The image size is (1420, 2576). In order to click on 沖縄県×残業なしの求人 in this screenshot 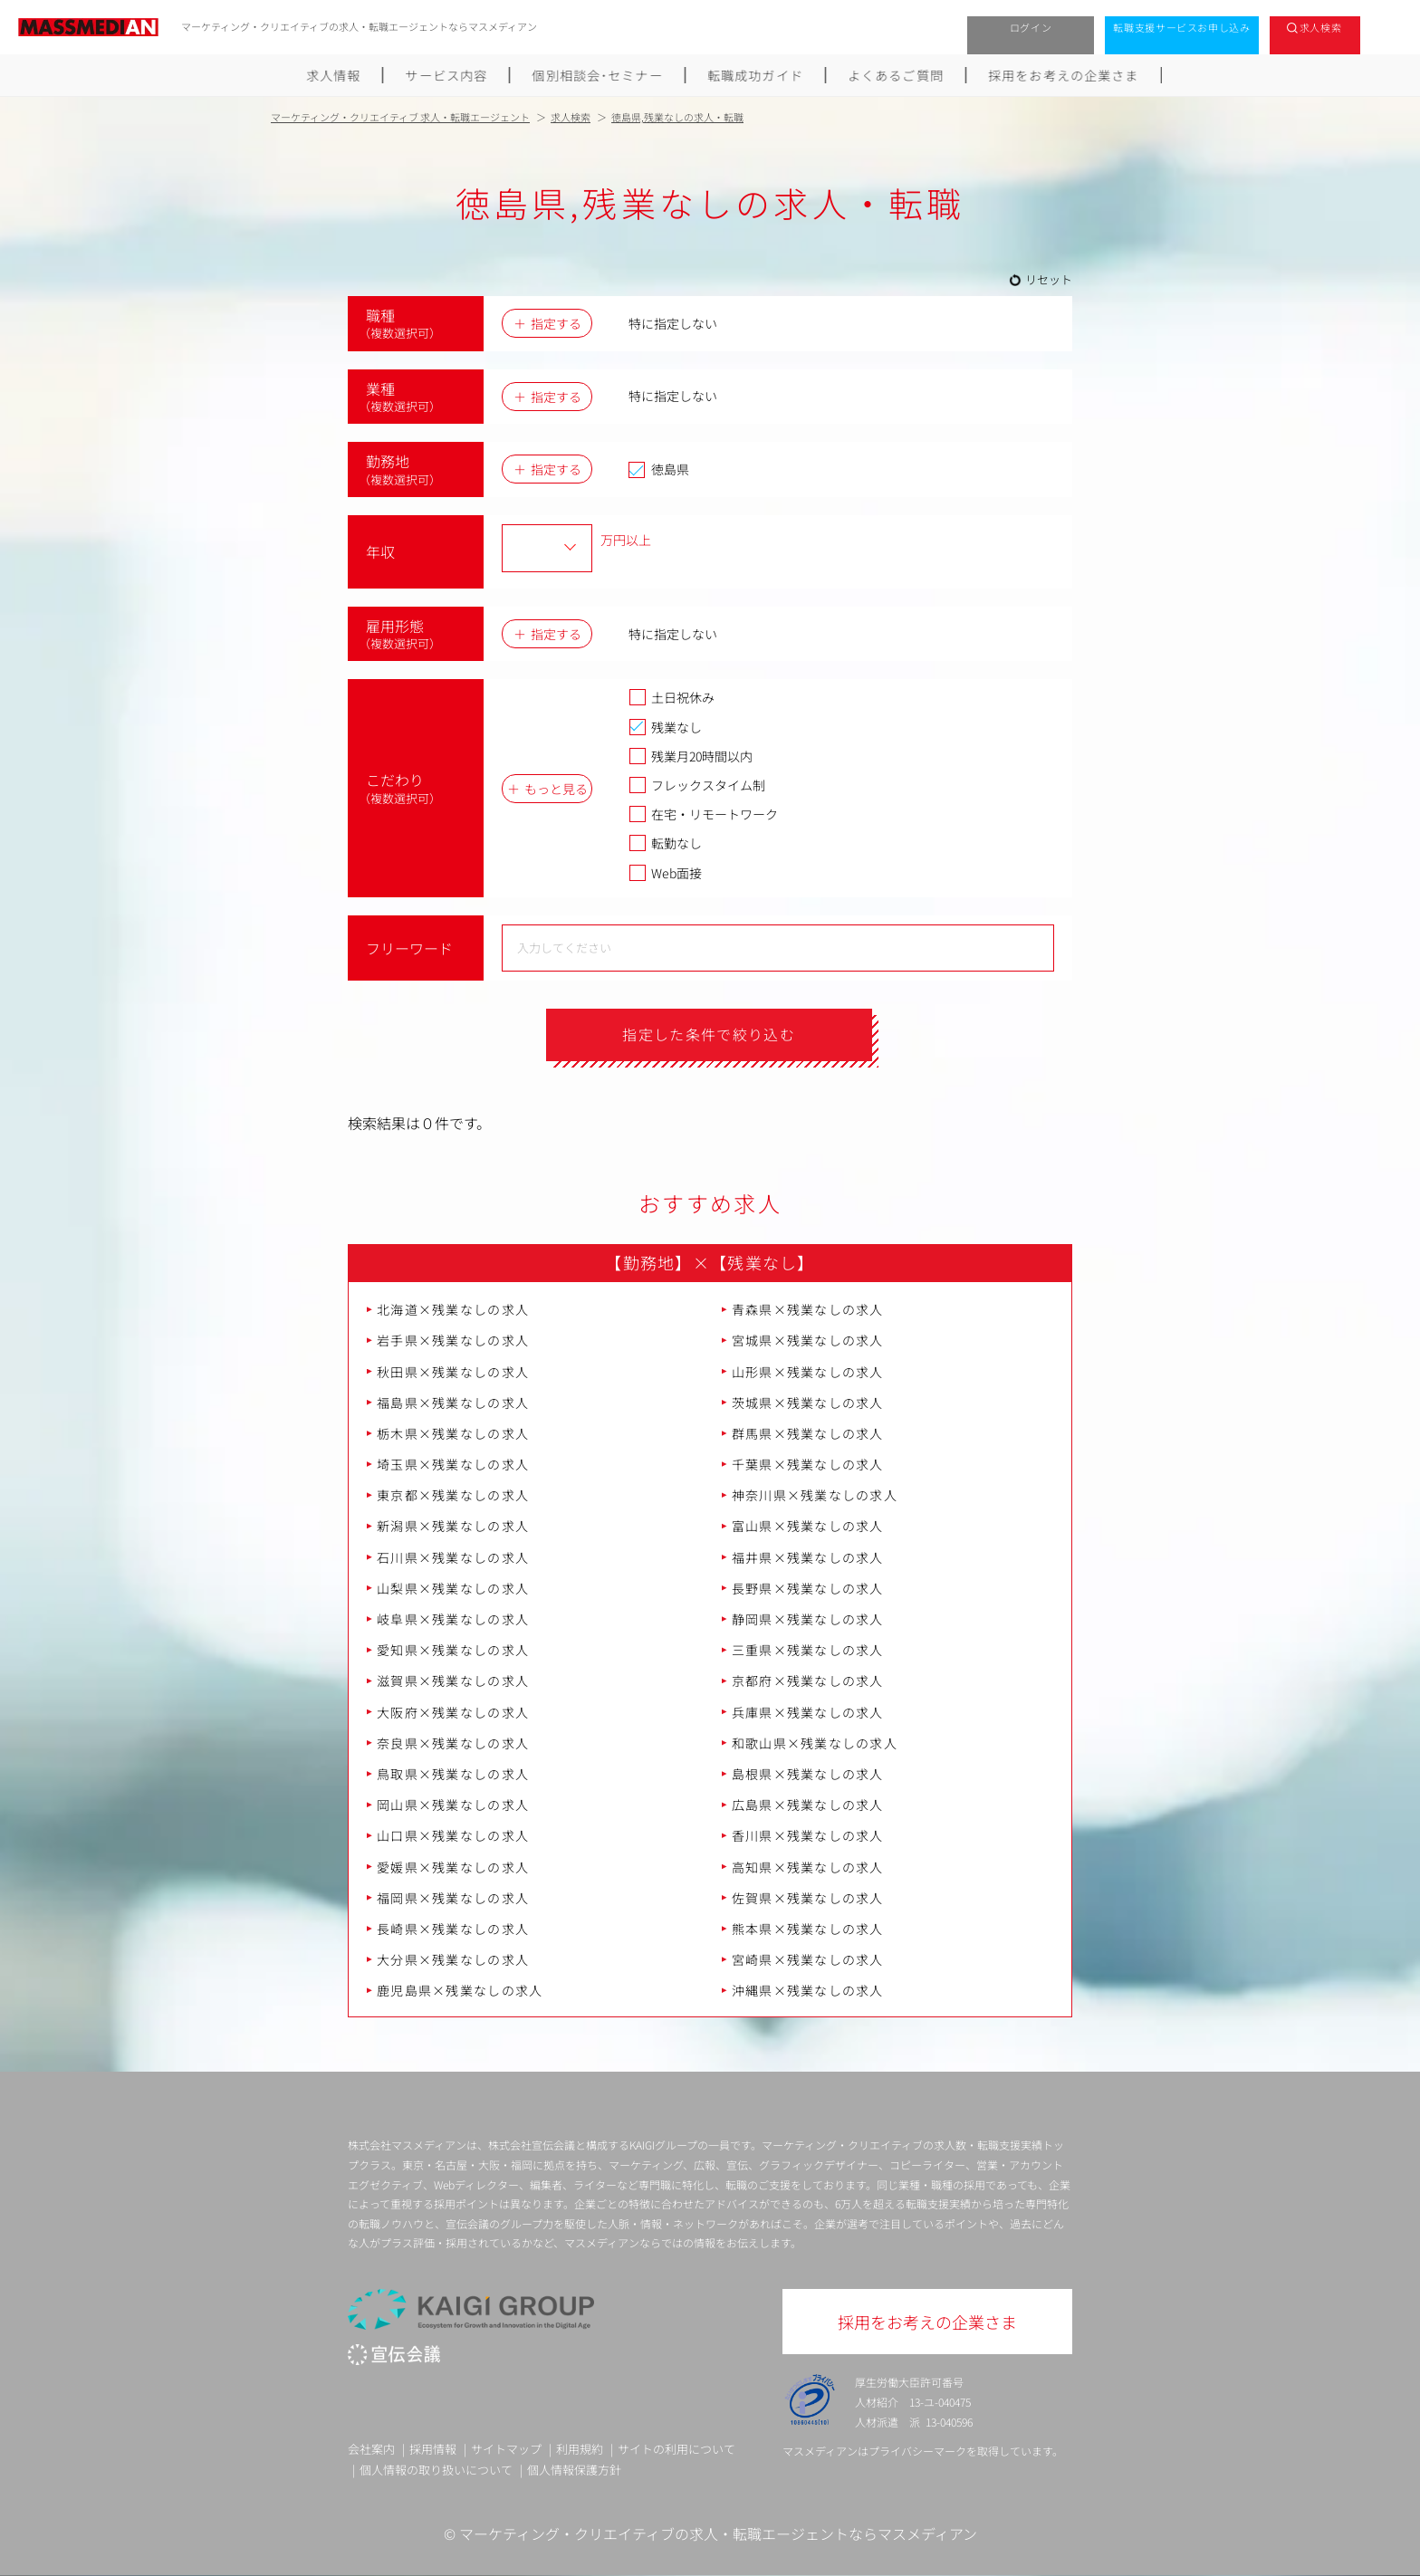, I will do `click(808, 1991)`.